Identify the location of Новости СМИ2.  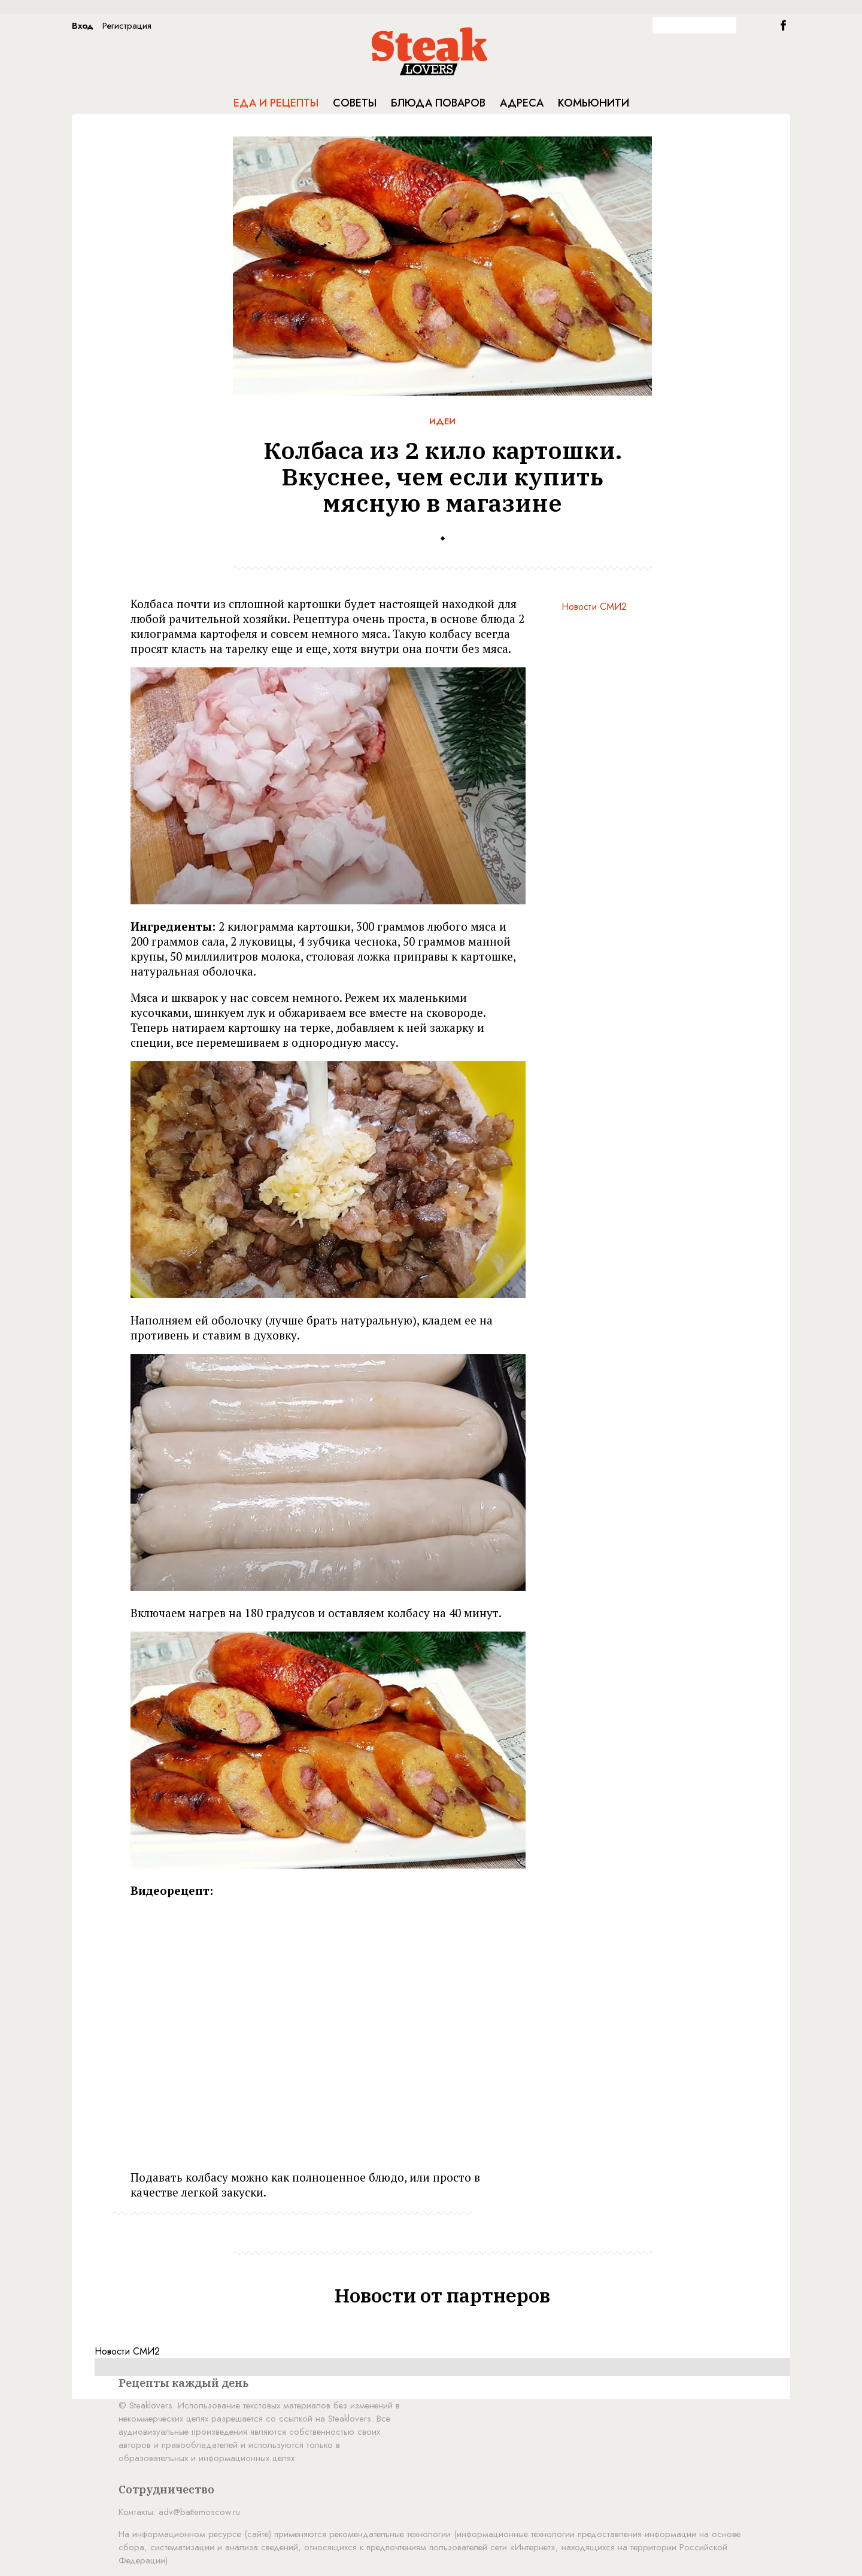
(594, 606).